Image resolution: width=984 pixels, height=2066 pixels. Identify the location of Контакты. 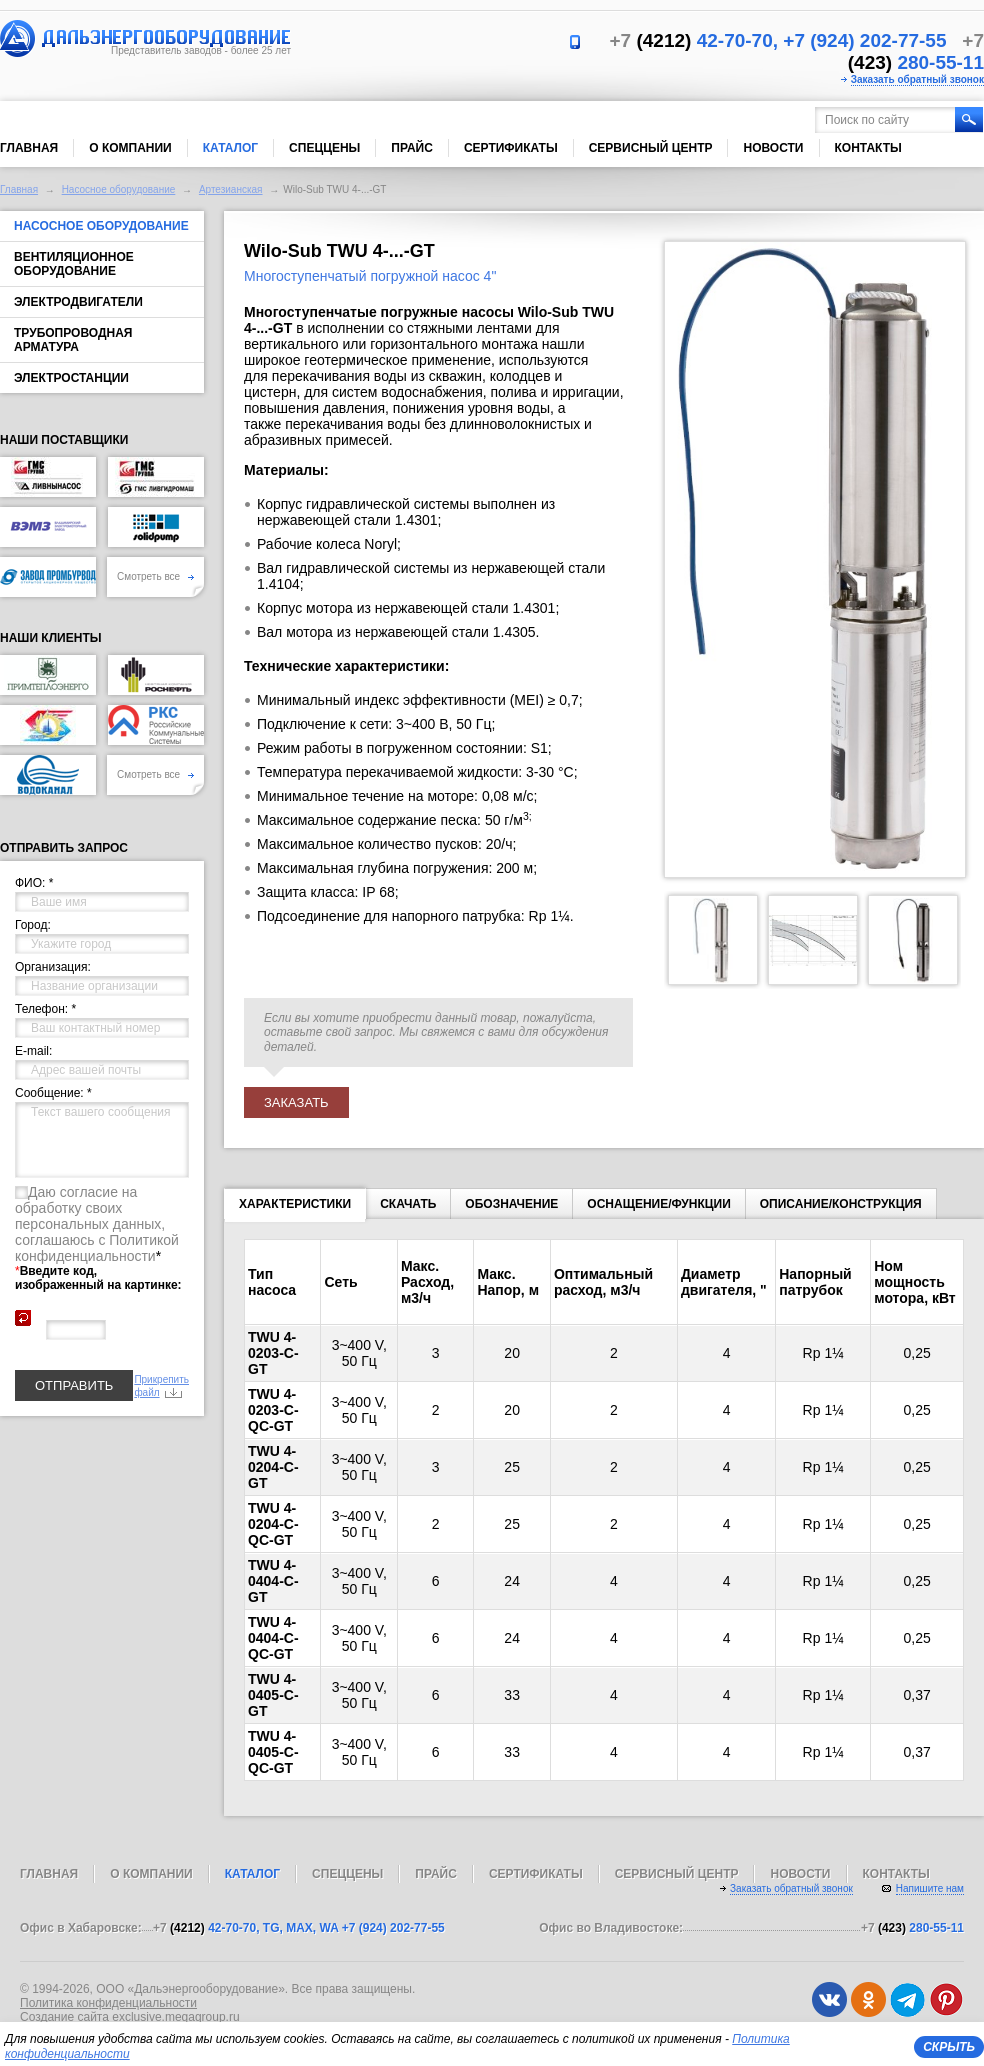
(868, 148).